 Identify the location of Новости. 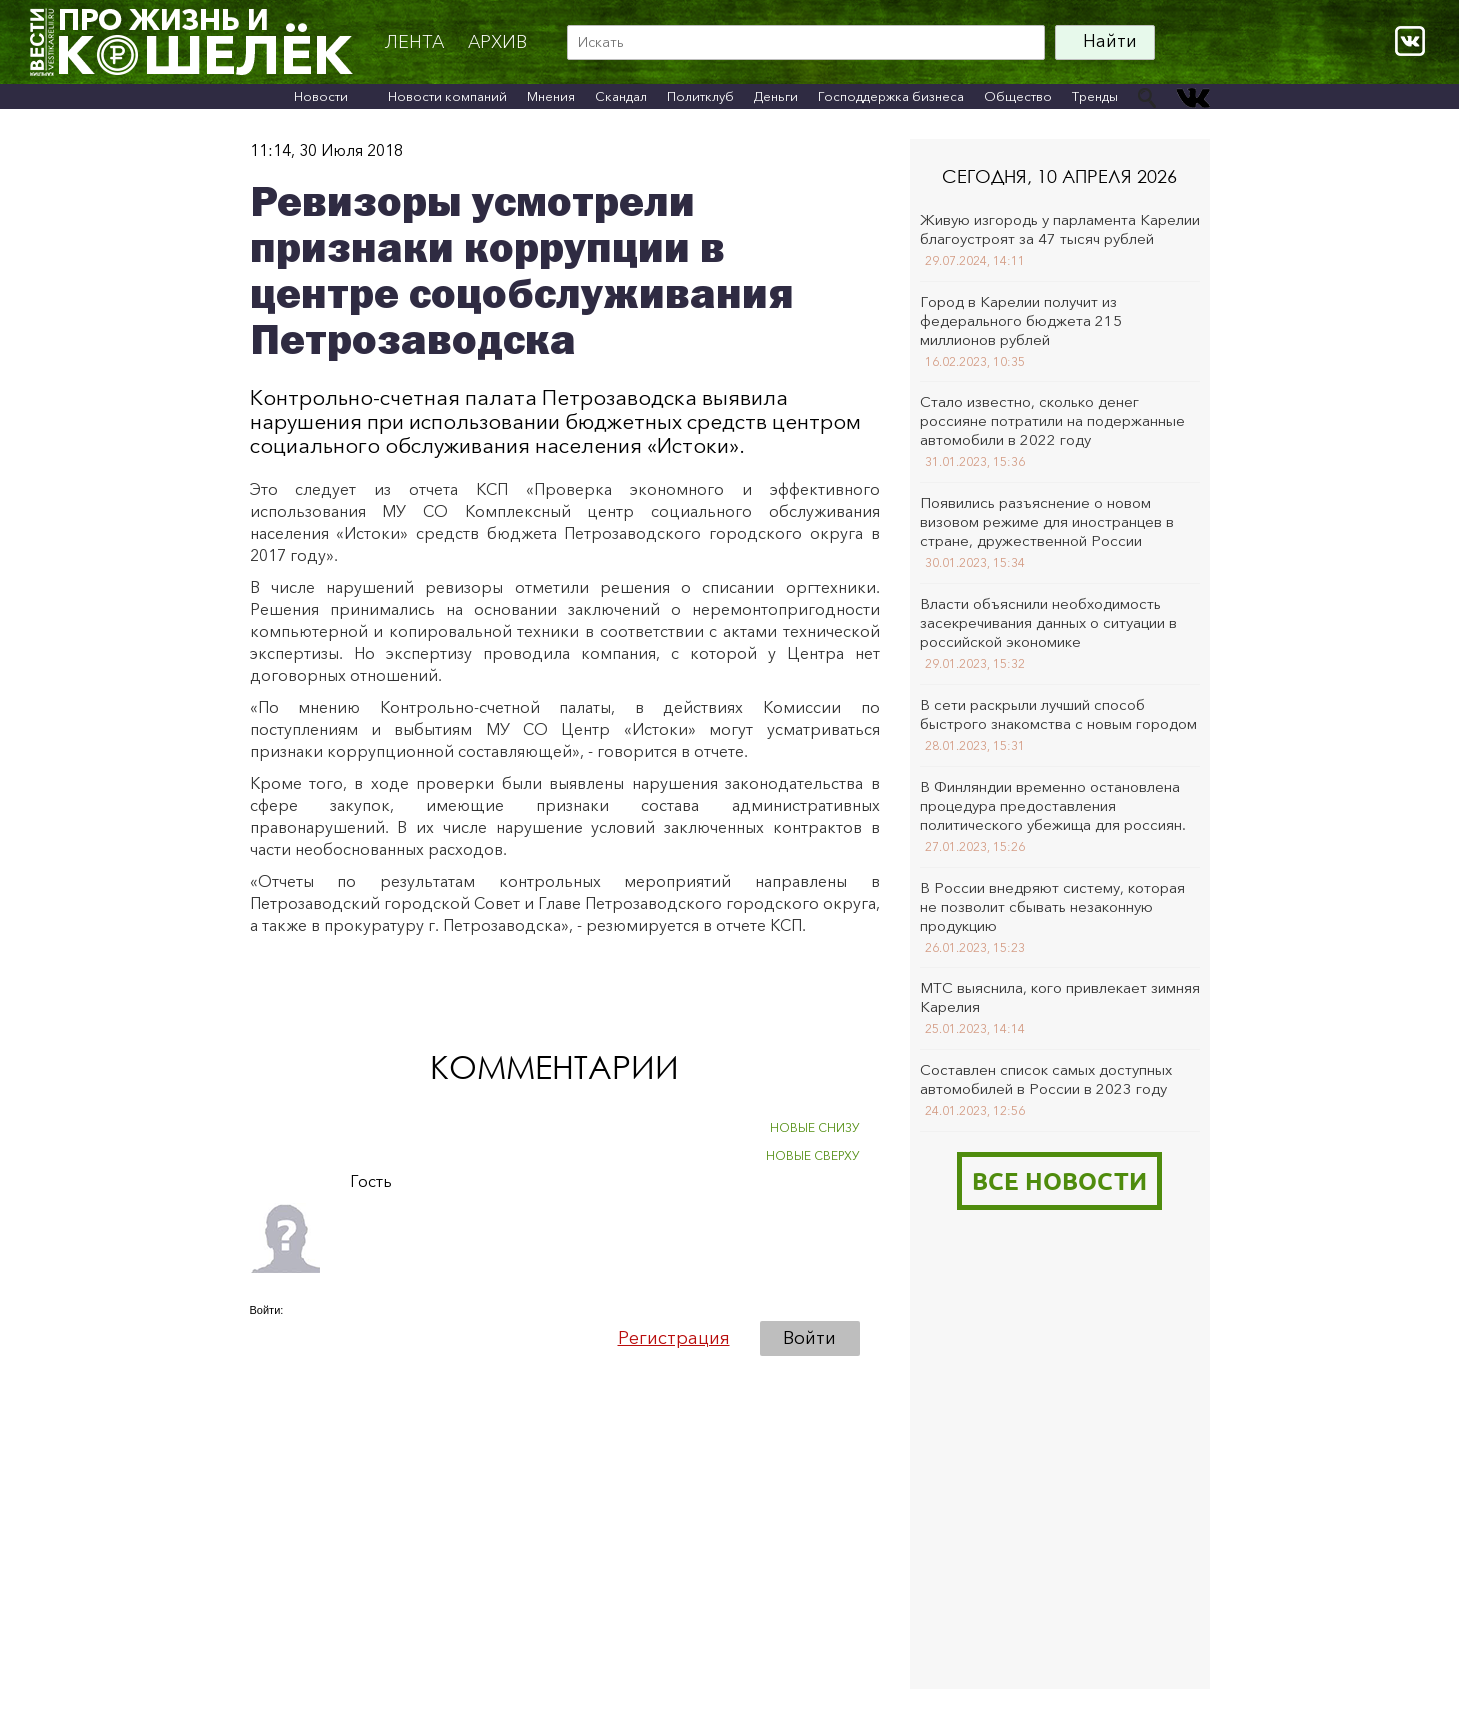
(321, 96).